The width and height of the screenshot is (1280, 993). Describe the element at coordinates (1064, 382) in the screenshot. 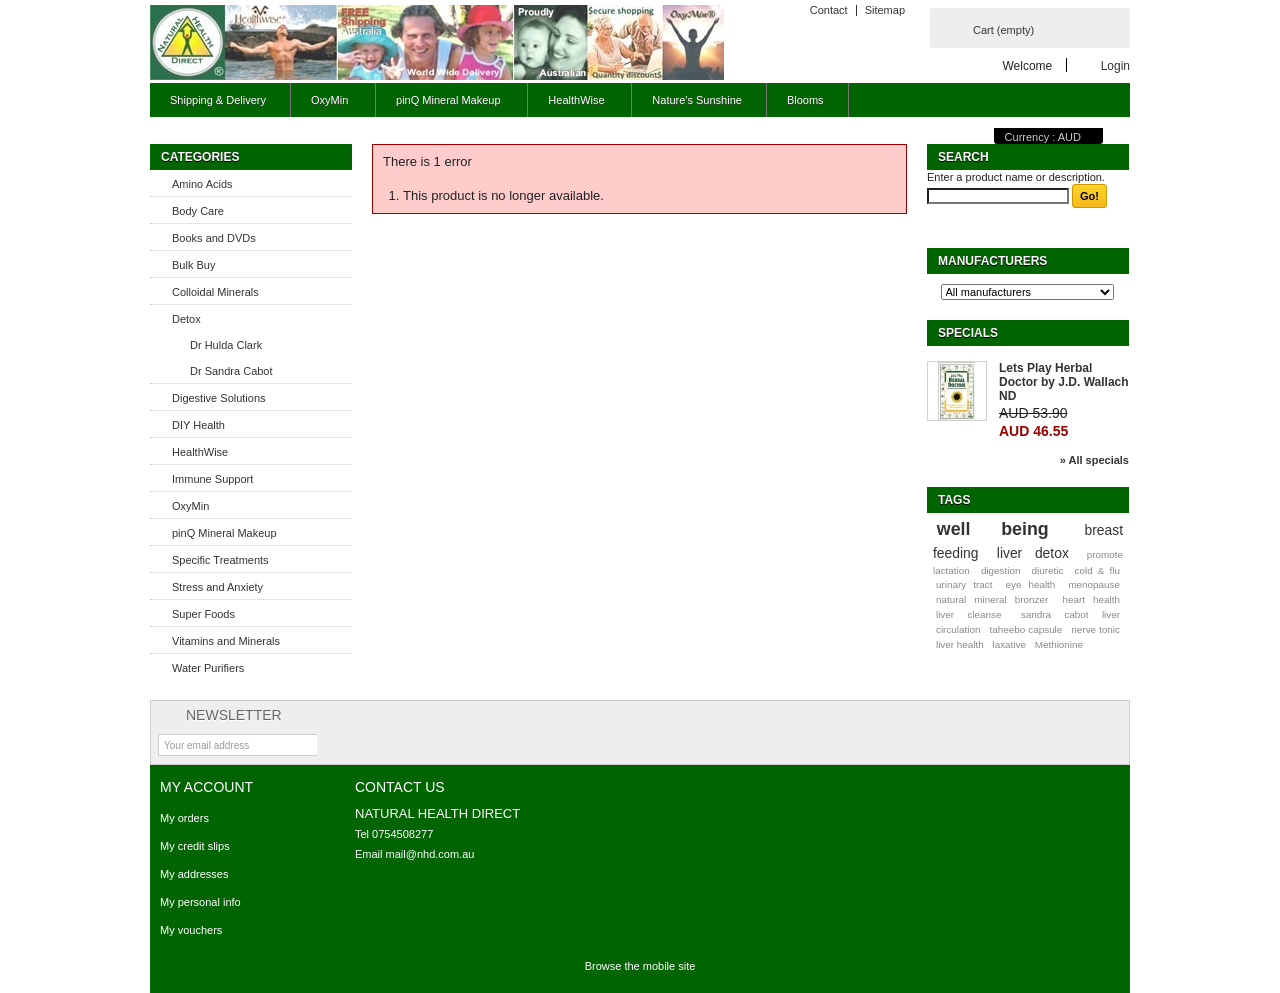

I see `Lets Play Herbal Doctor by J.D. Wallach ND` at that location.